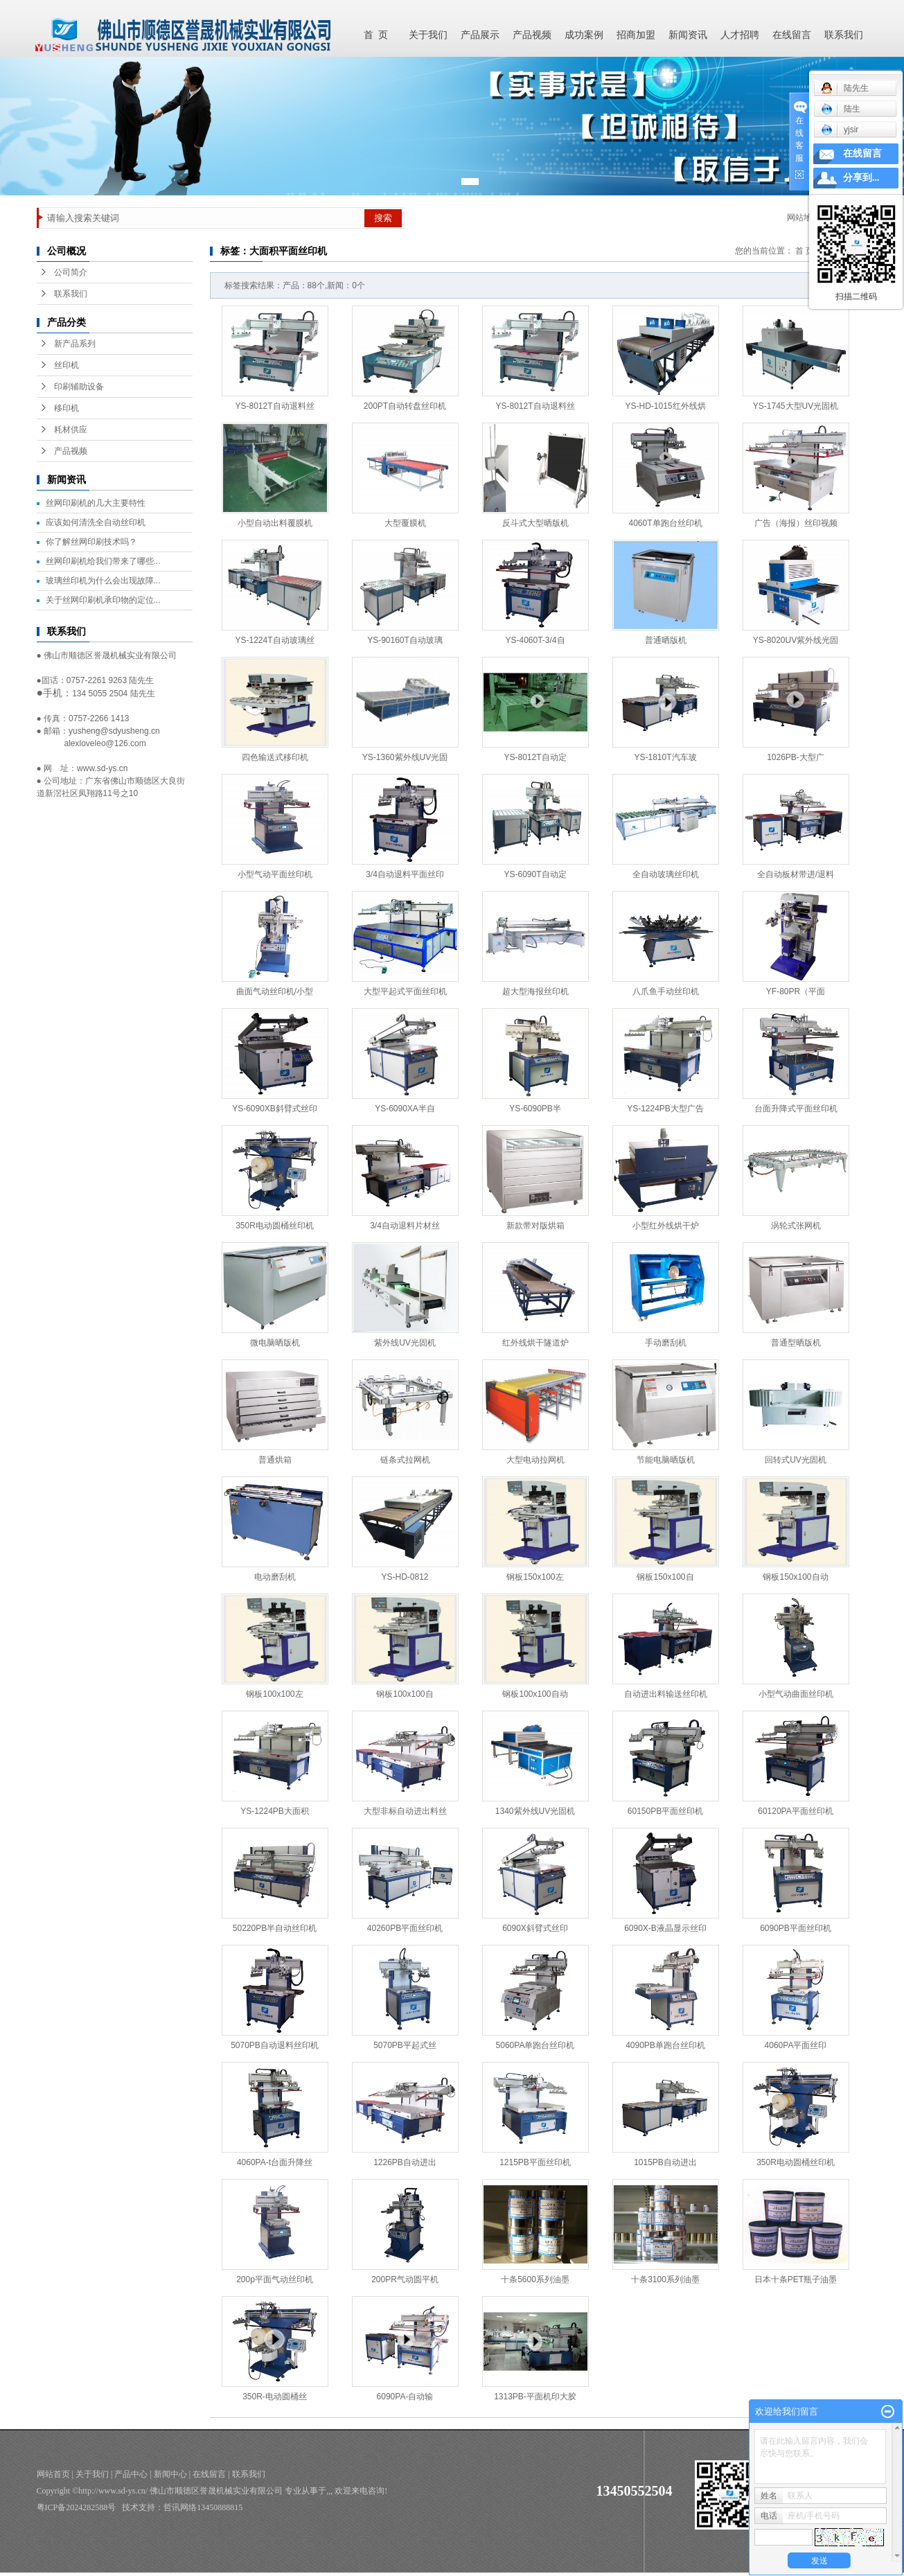 This screenshot has width=904, height=2576. Describe the element at coordinates (535, 1928) in the screenshot. I see `6090X斜臂式丝印` at that location.